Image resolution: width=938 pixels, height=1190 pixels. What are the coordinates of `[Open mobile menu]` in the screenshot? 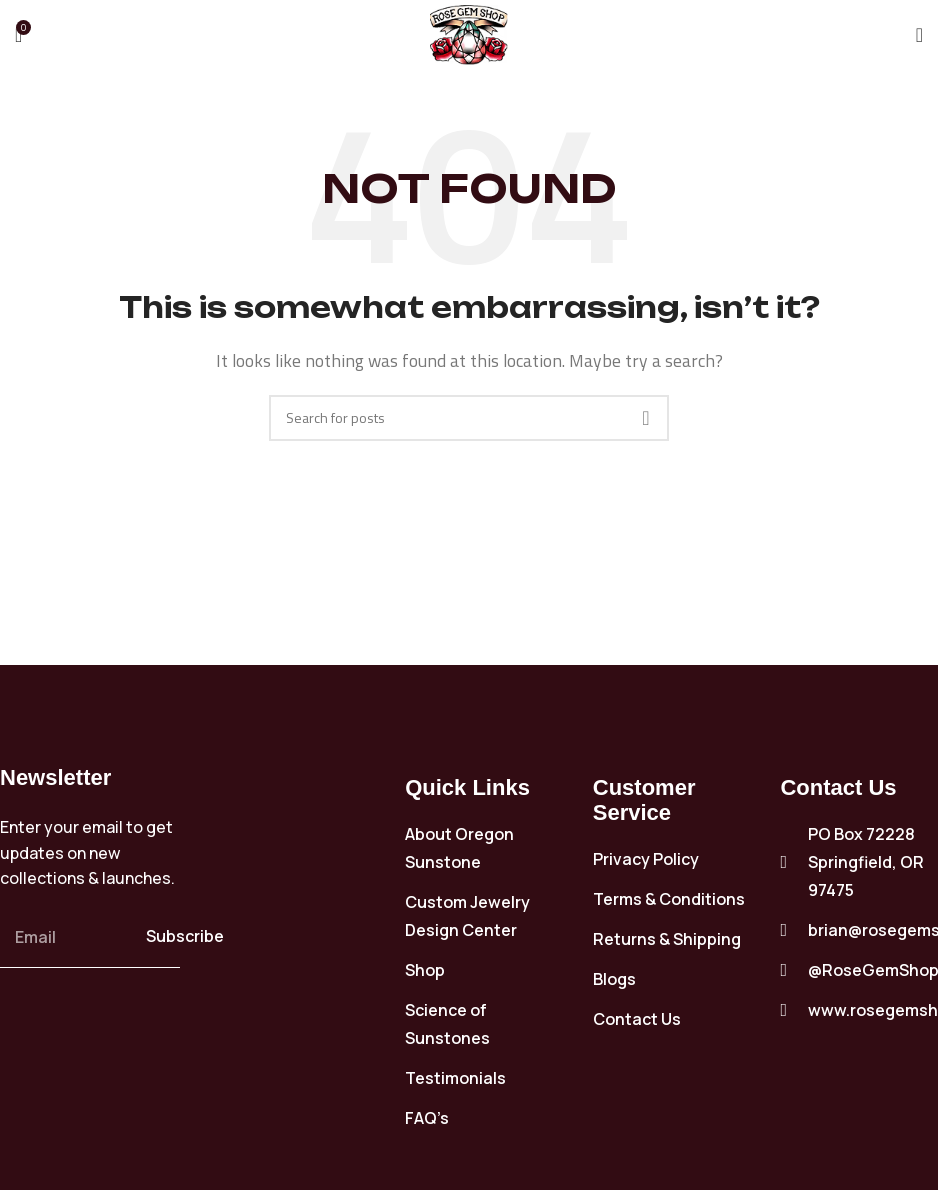 It's located at (919, 35).